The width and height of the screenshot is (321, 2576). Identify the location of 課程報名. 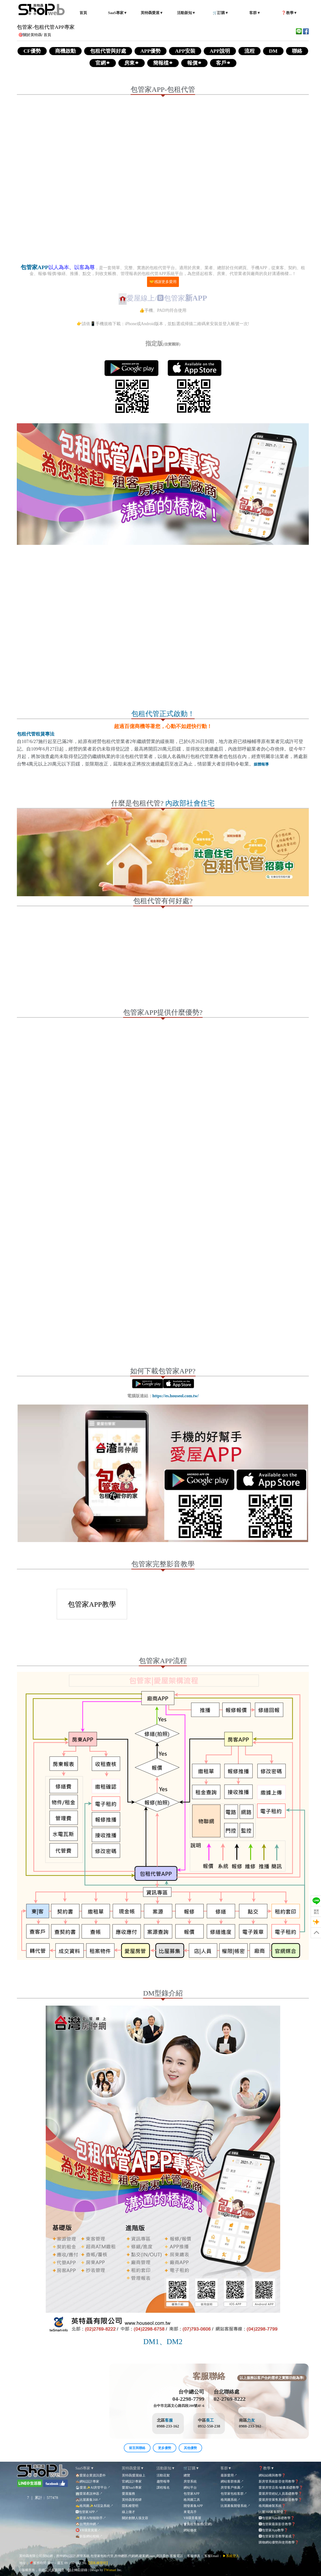
(163, 2487).